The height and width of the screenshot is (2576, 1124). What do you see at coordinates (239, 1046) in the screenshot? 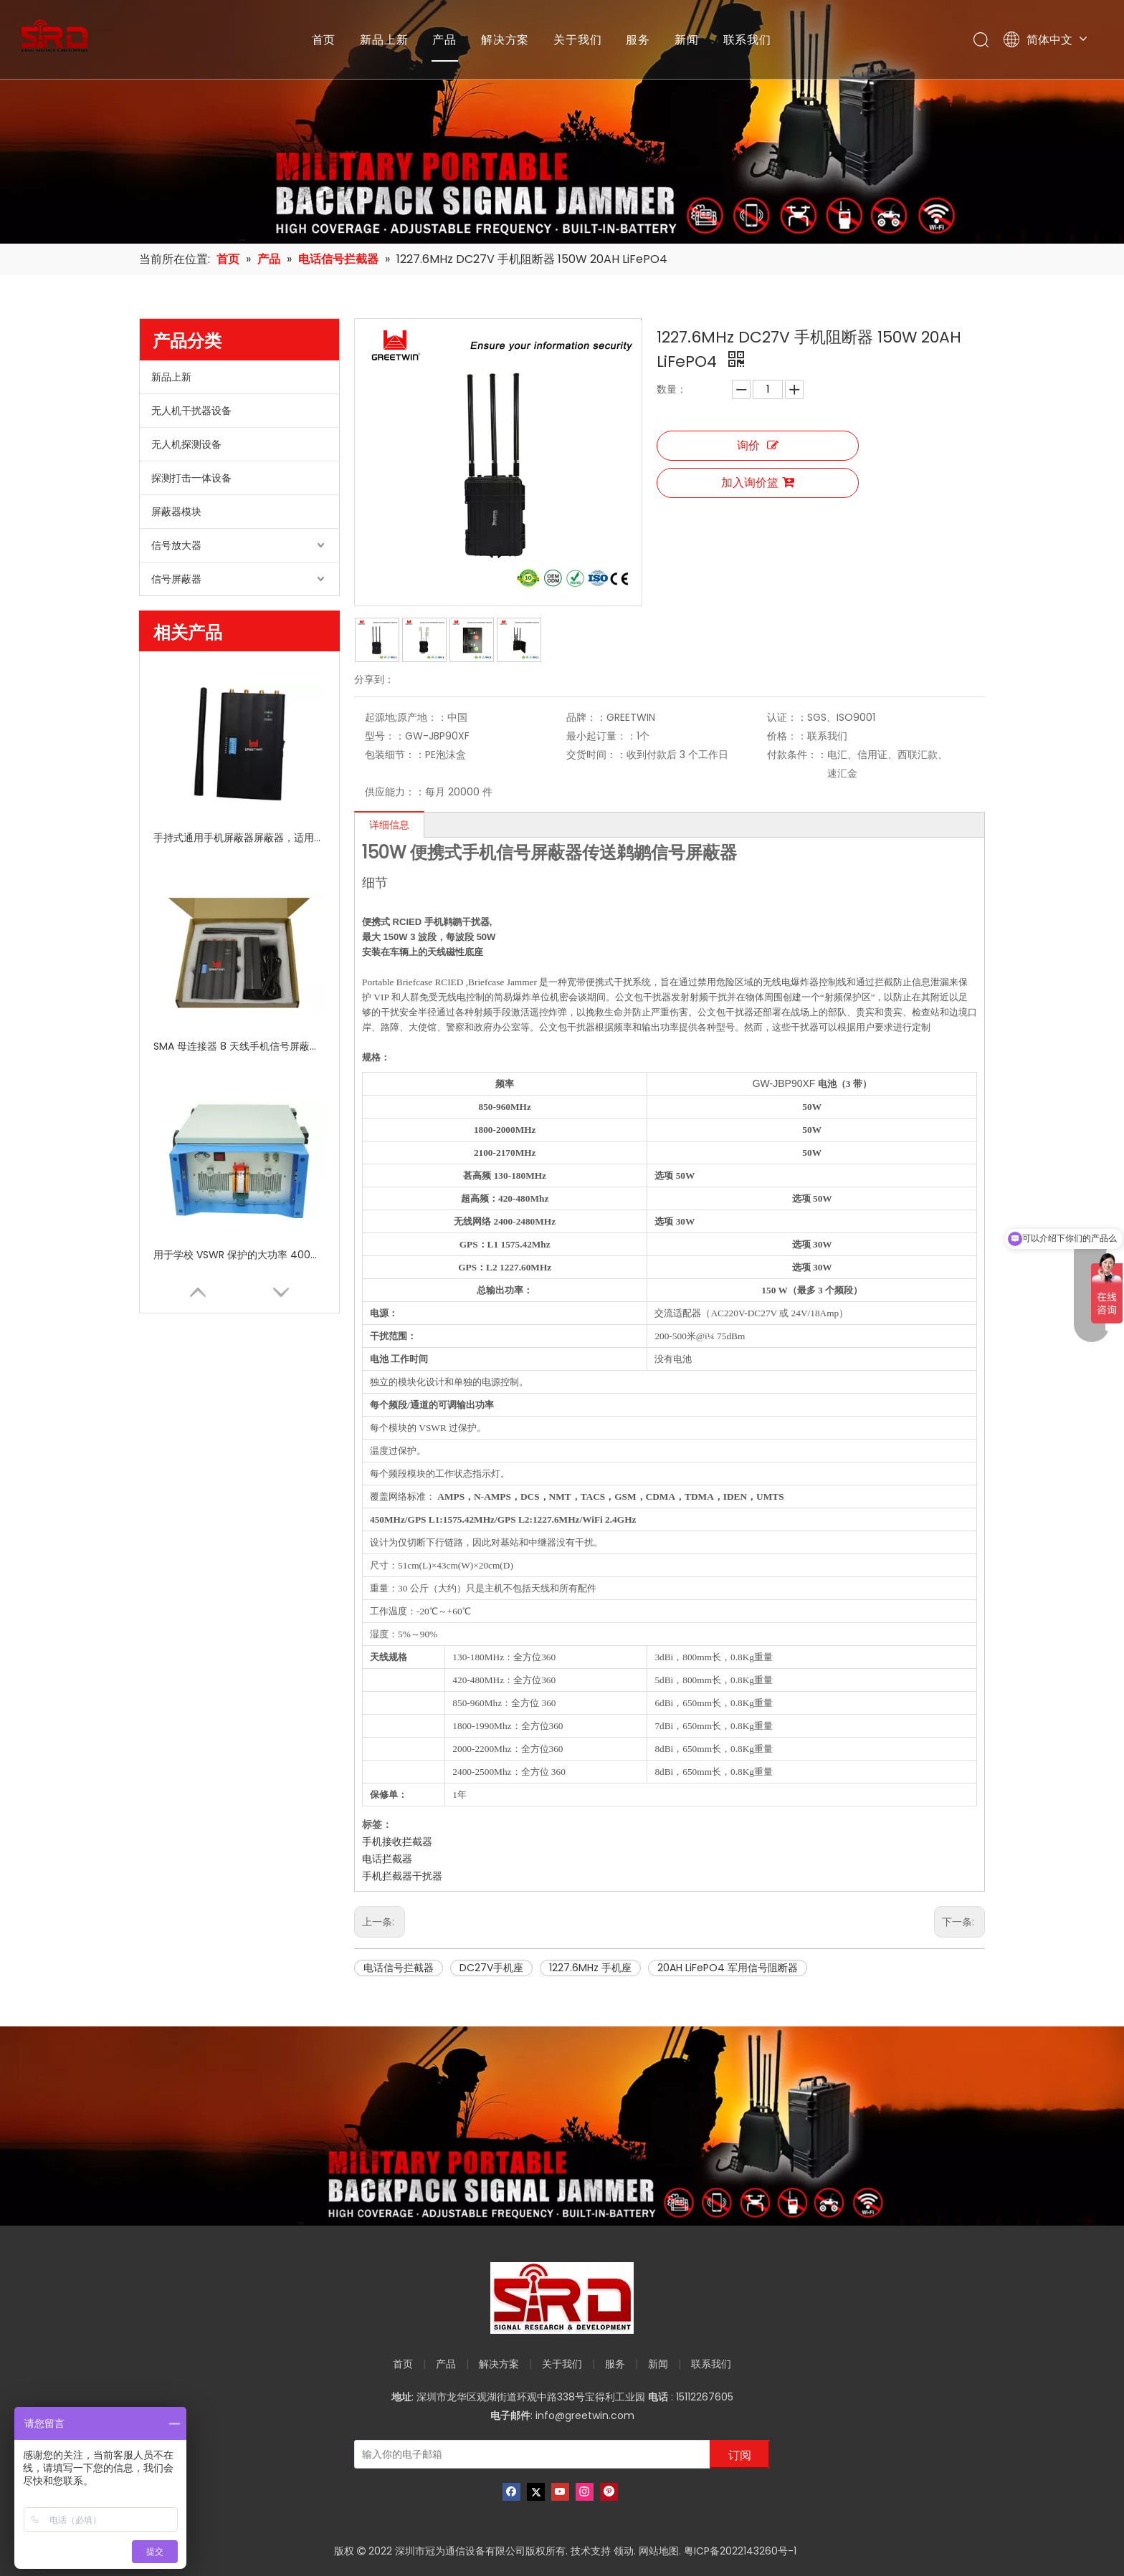
I see `SMA 母连接器 8 天线手机信号屏蔽器干扰器，带独立开关` at bounding box center [239, 1046].